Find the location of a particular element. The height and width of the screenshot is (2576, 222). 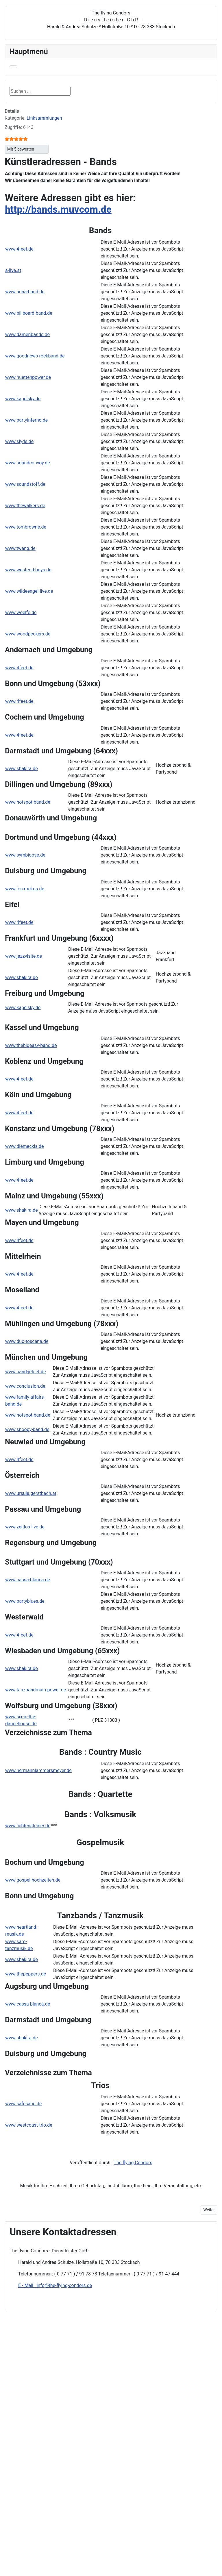

Adressen is located at coordinates (90, 2442).